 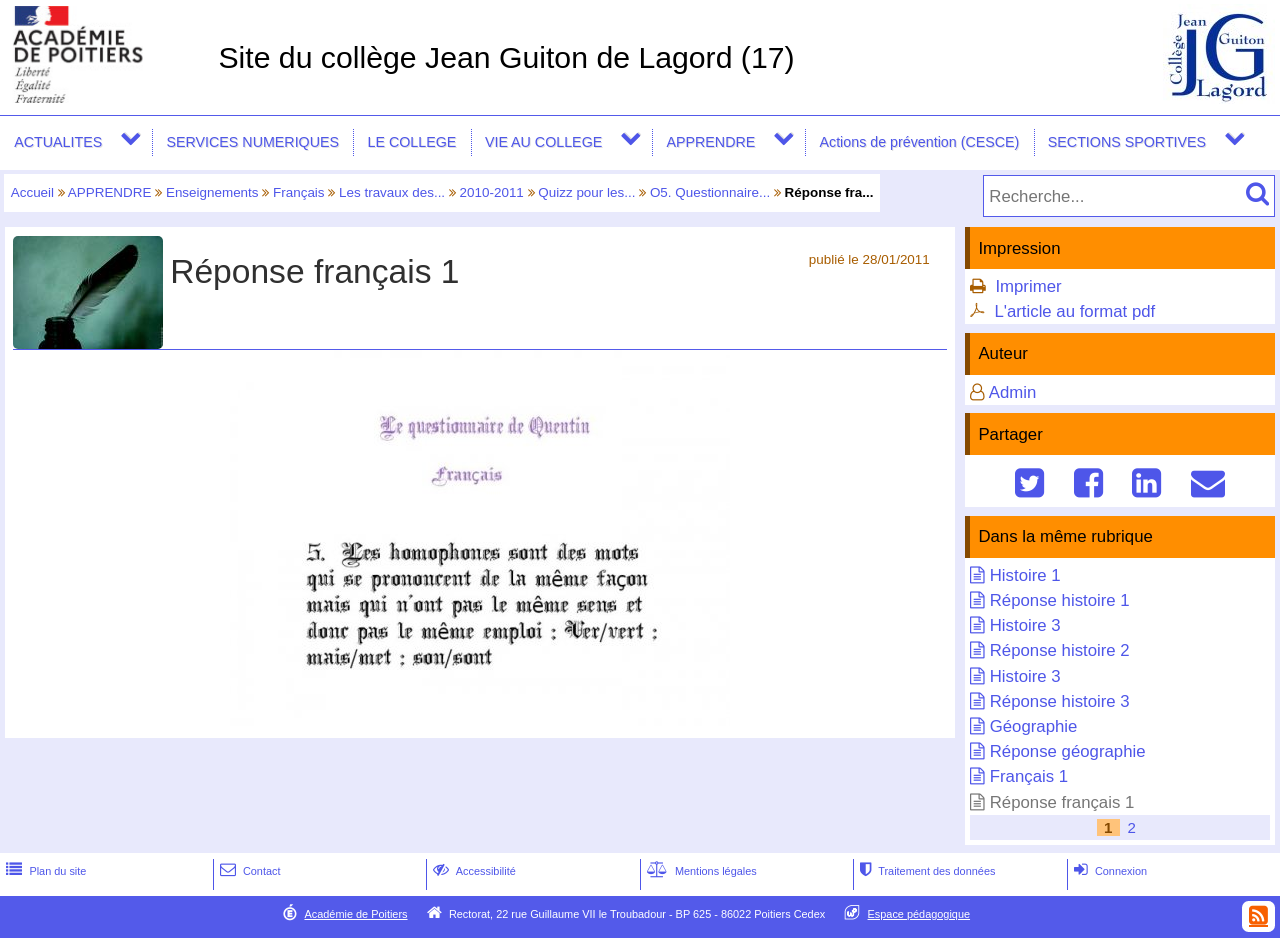 What do you see at coordinates (212, 192) in the screenshot?
I see `Enseignements` at bounding box center [212, 192].